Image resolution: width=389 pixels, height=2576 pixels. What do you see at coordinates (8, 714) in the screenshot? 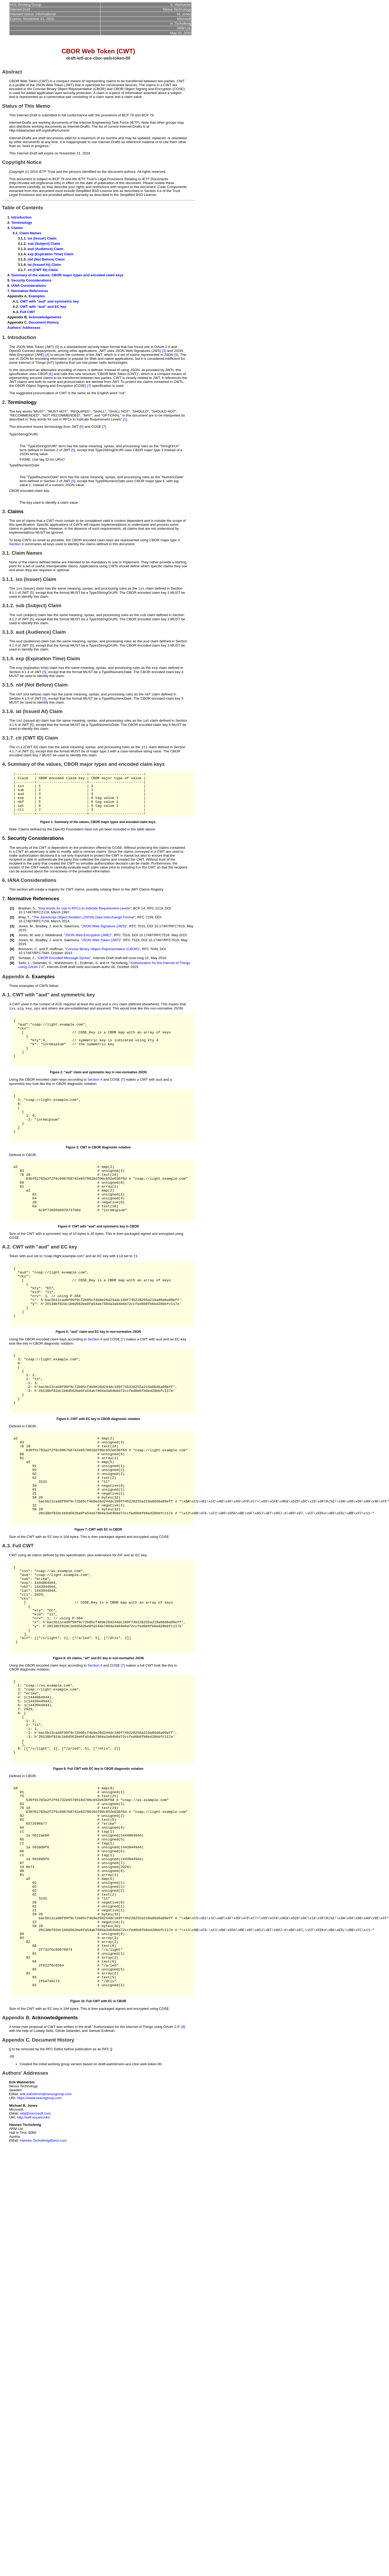
I see `3.1.6.` at bounding box center [8, 714].